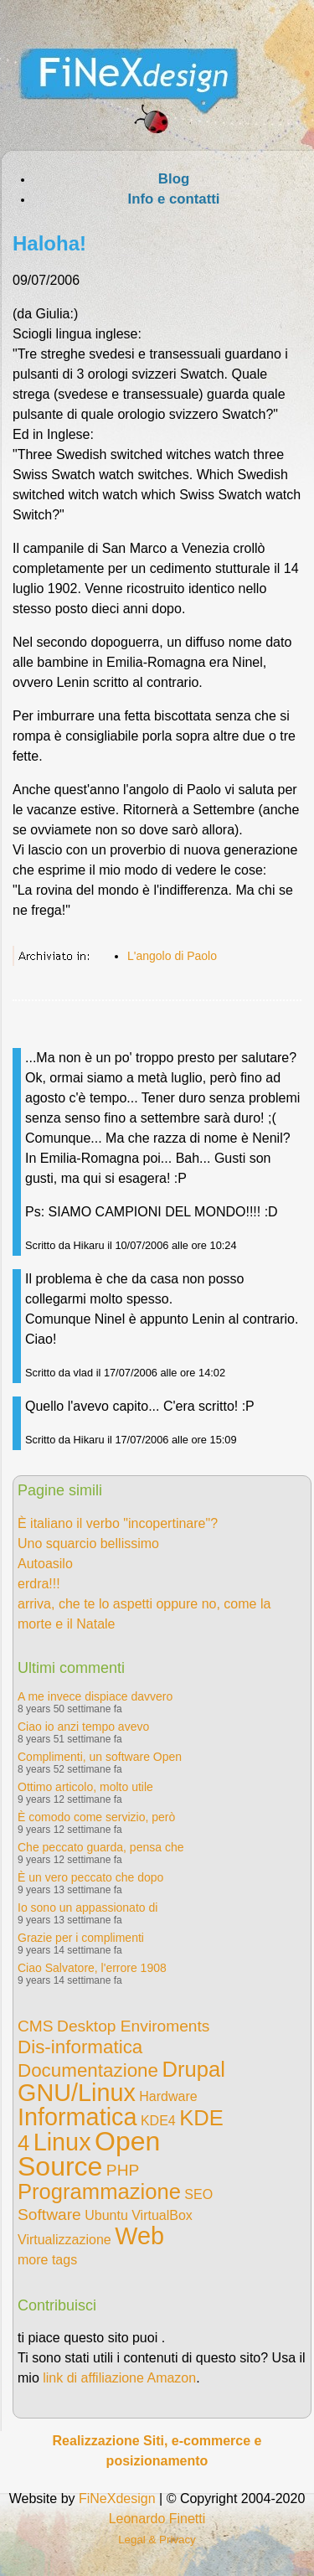 This screenshot has width=314, height=2576. What do you see at coordinates (139, 2235) in the screenshot?
I see `Web` at bounding box center [139, 2235].